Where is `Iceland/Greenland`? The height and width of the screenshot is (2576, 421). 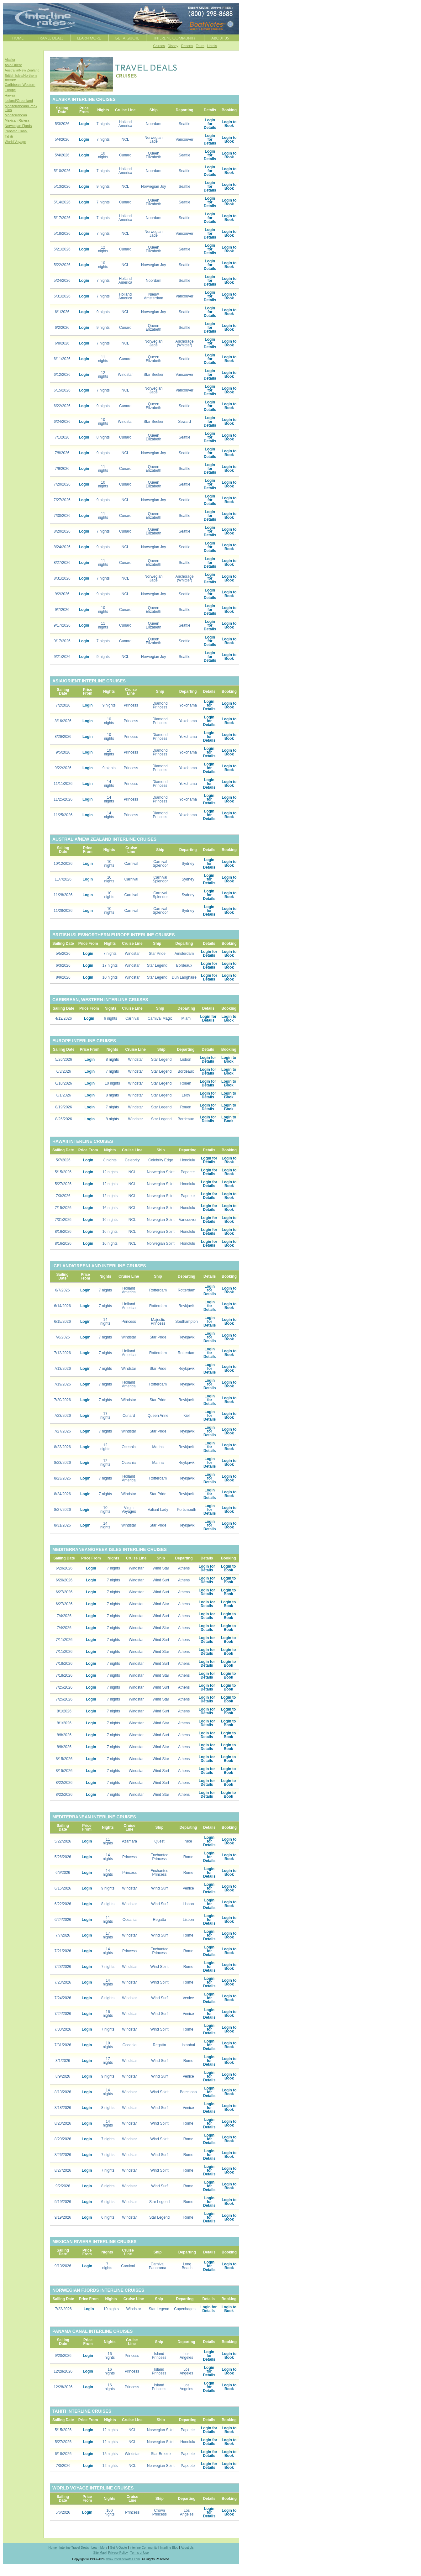 Iceland/Greenland is located at coordinates (19, 101).